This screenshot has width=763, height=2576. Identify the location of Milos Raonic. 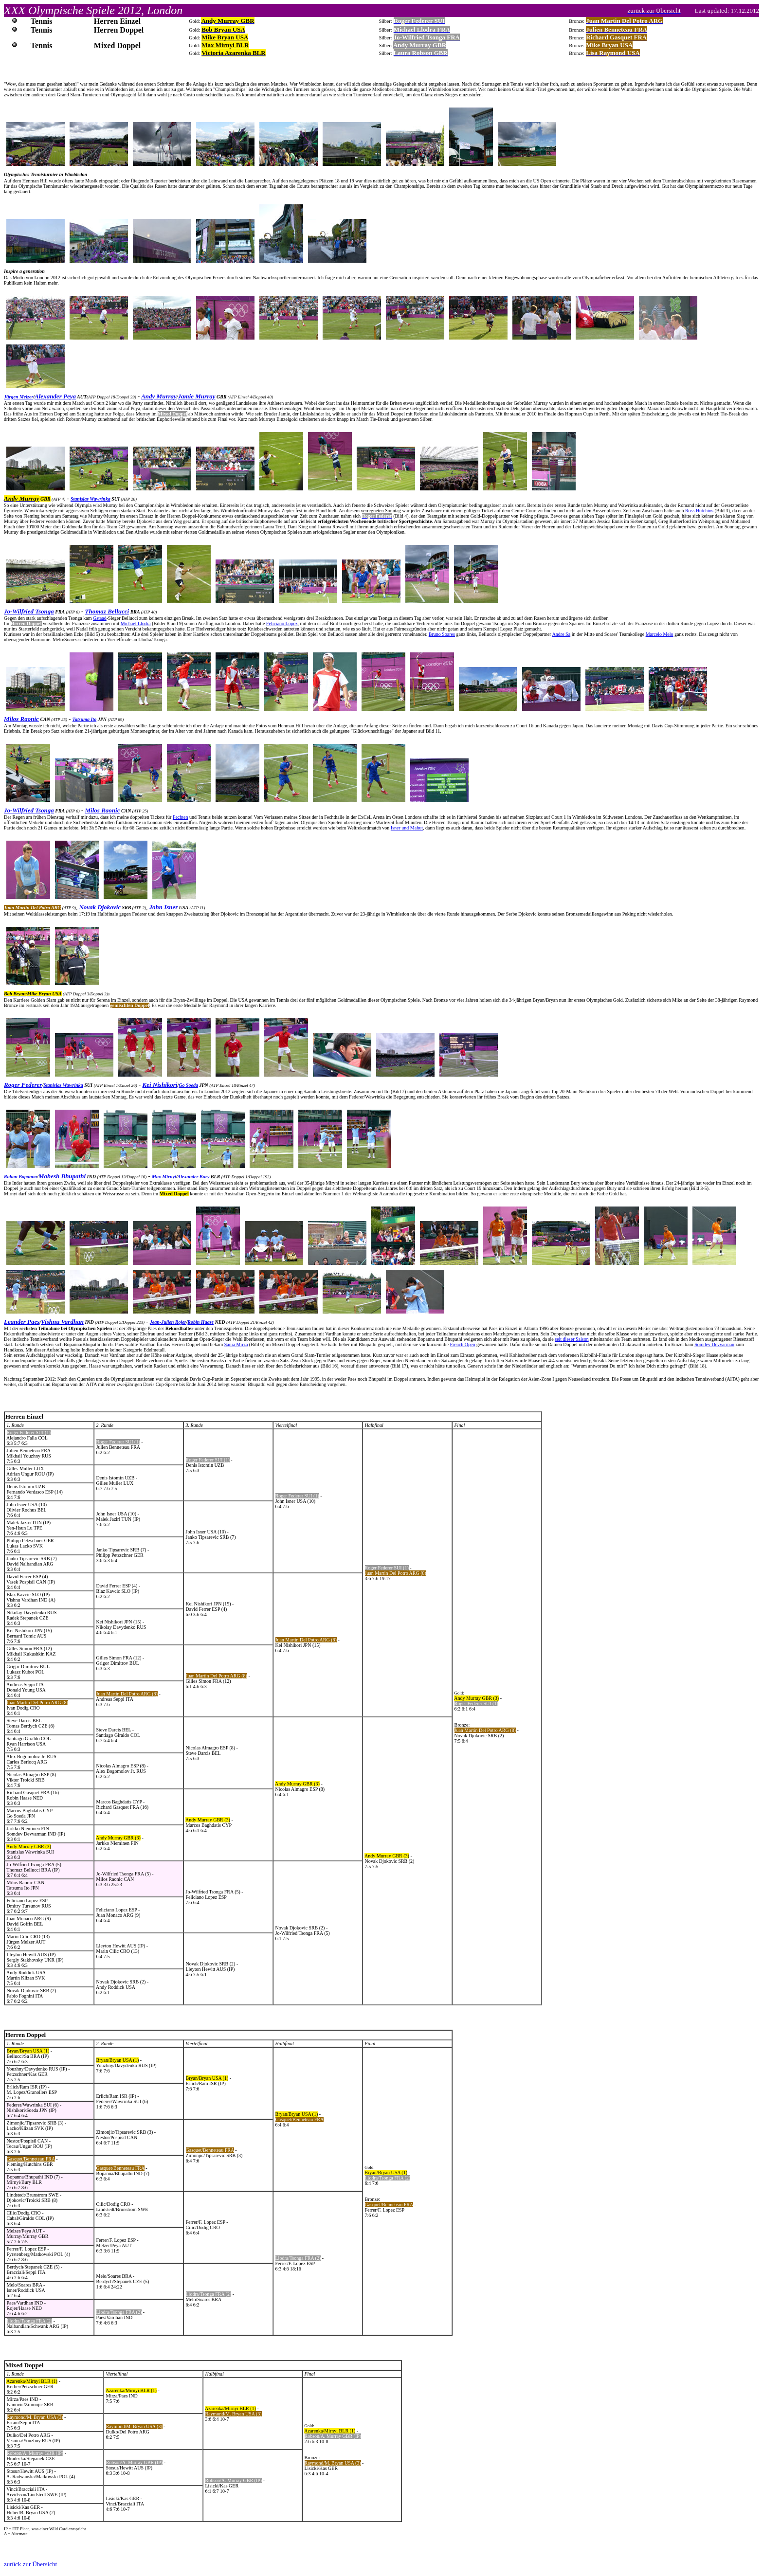
(21, 718).